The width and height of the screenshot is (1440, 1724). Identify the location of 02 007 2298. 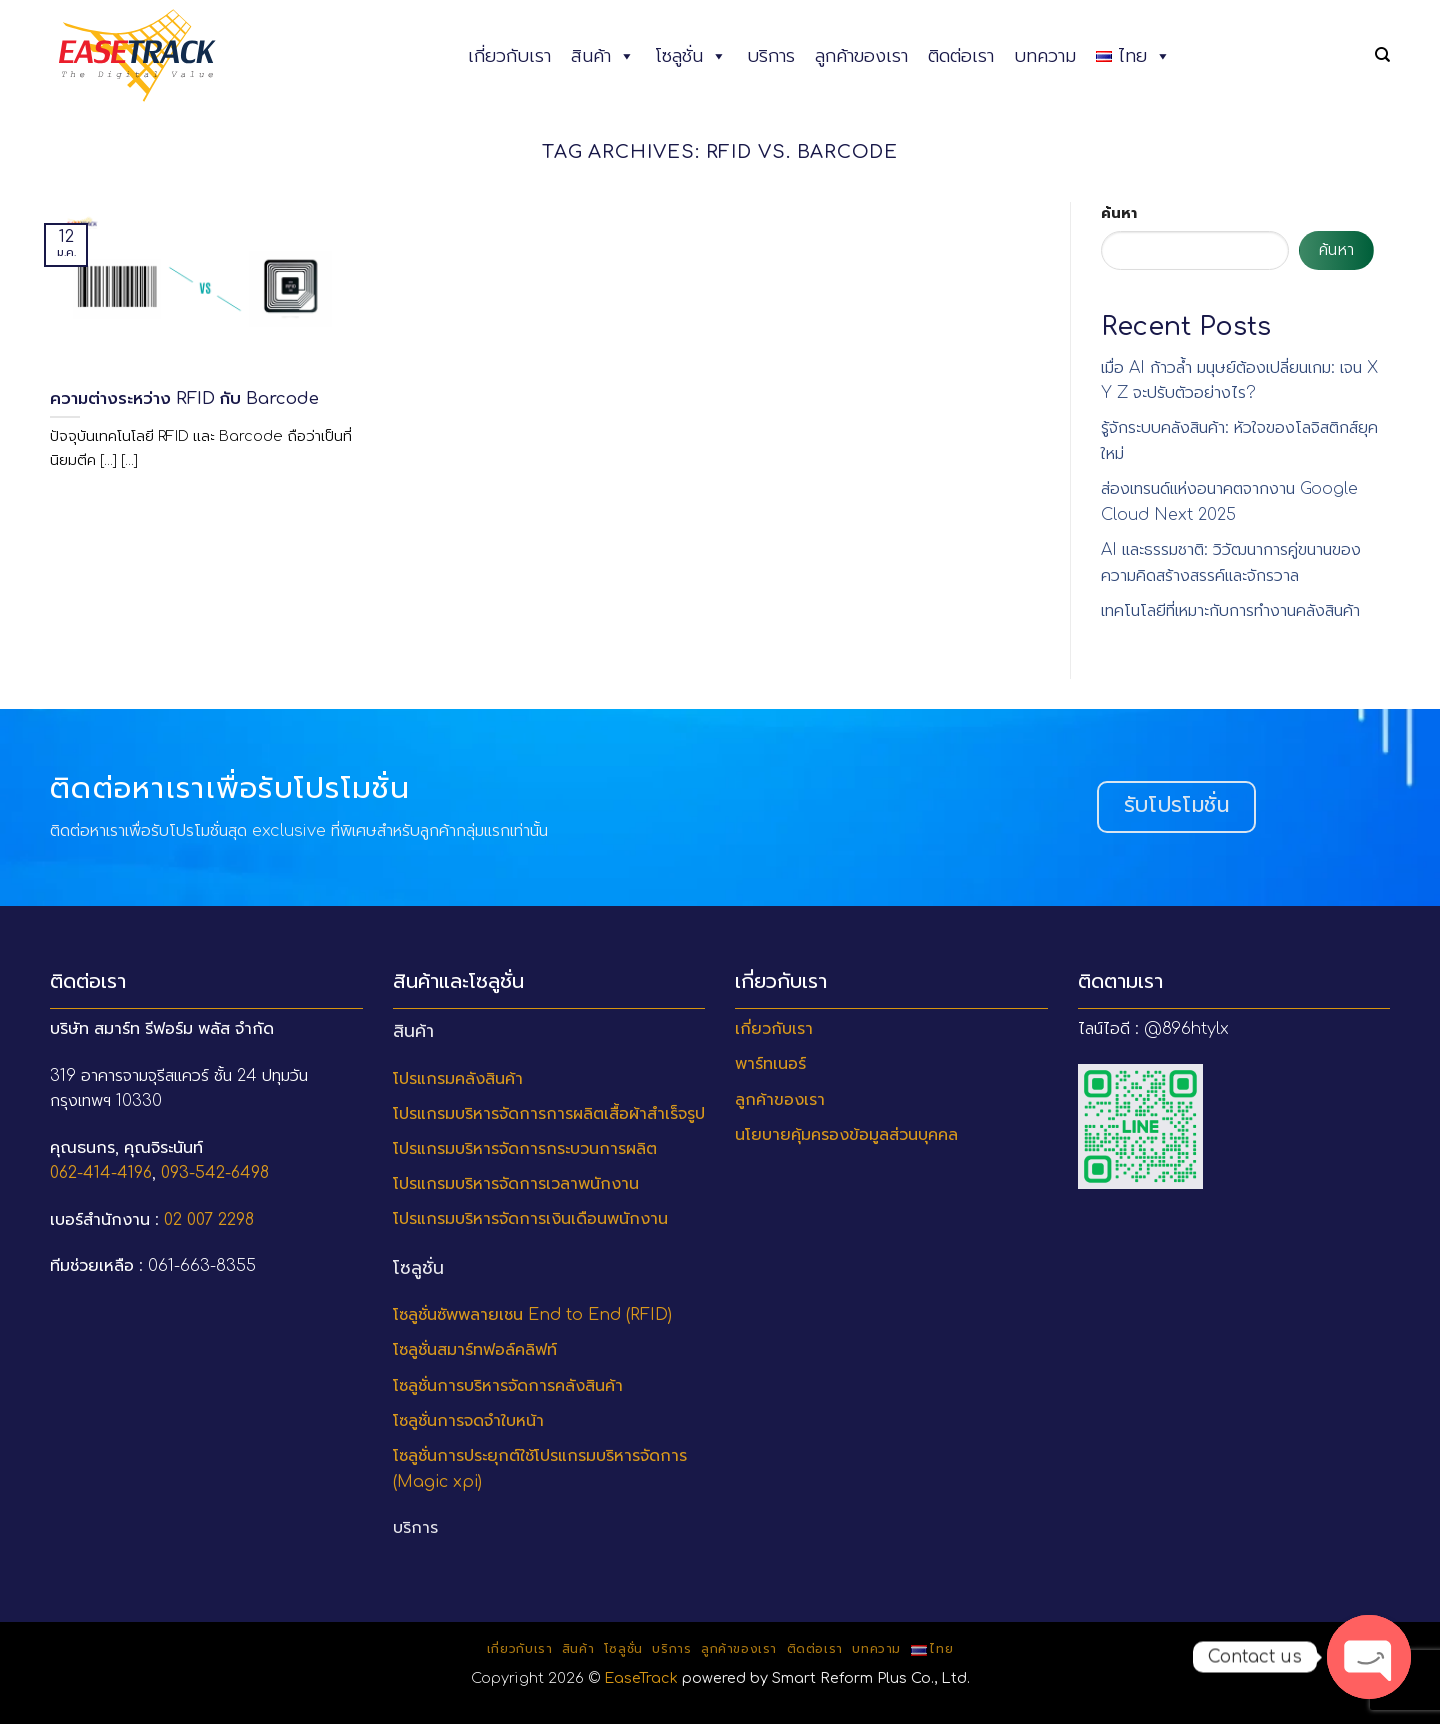
(209, 1220).